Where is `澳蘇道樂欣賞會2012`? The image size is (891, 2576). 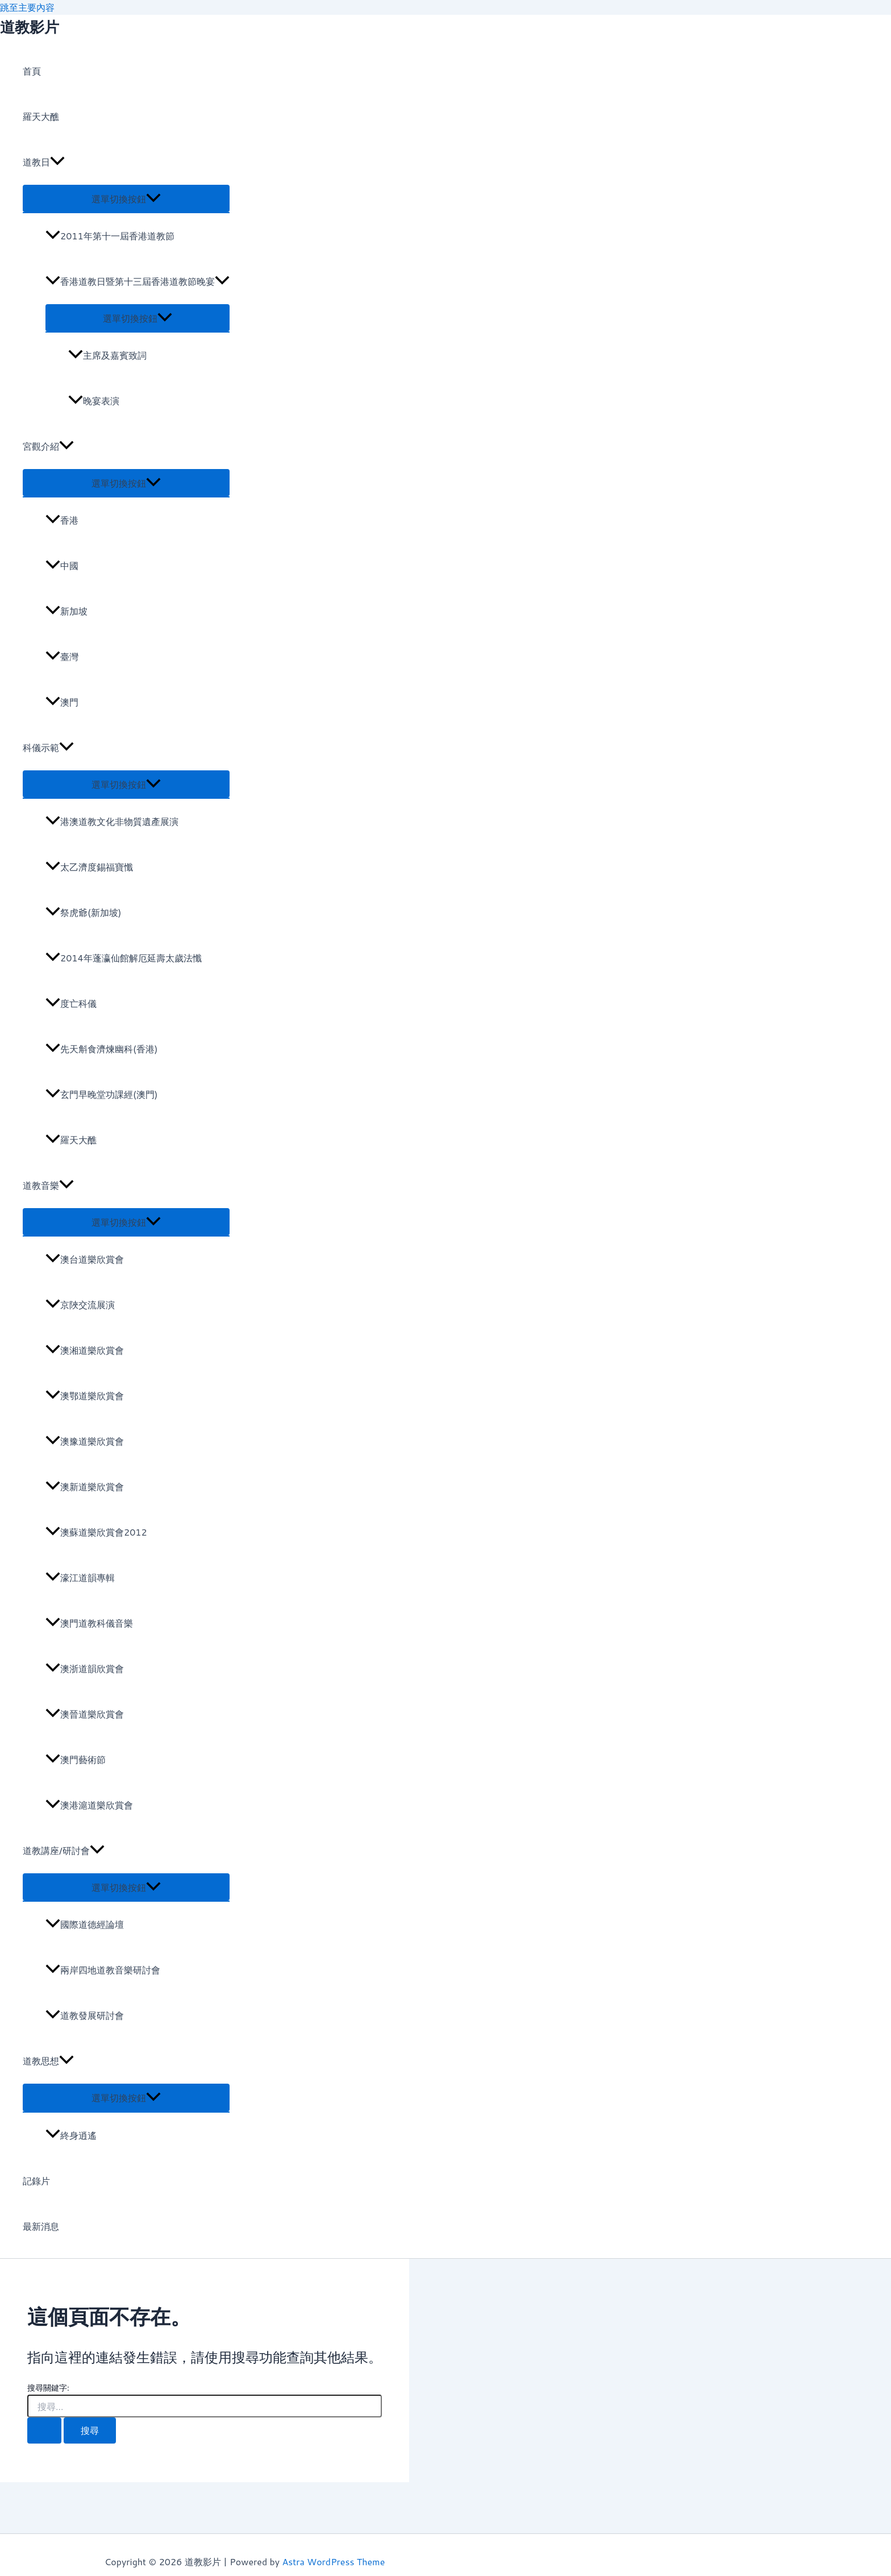 澳蘇道樂欣賞會2012 is located at coordinates (96, 1531).